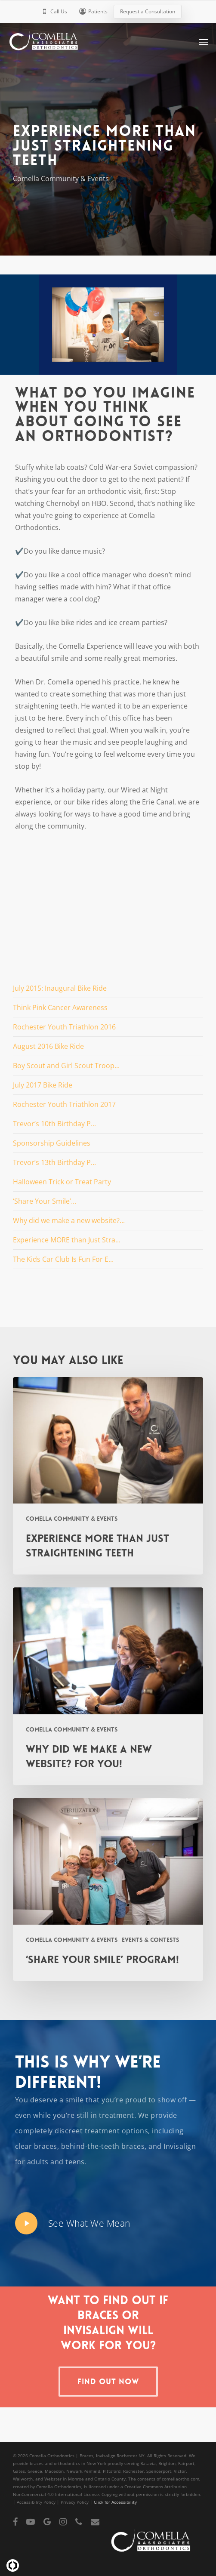 The width and height of the screenshot is (216, 2576). I want to click on The Kids Car Club Is Fun For E..., so click(63, 1259).